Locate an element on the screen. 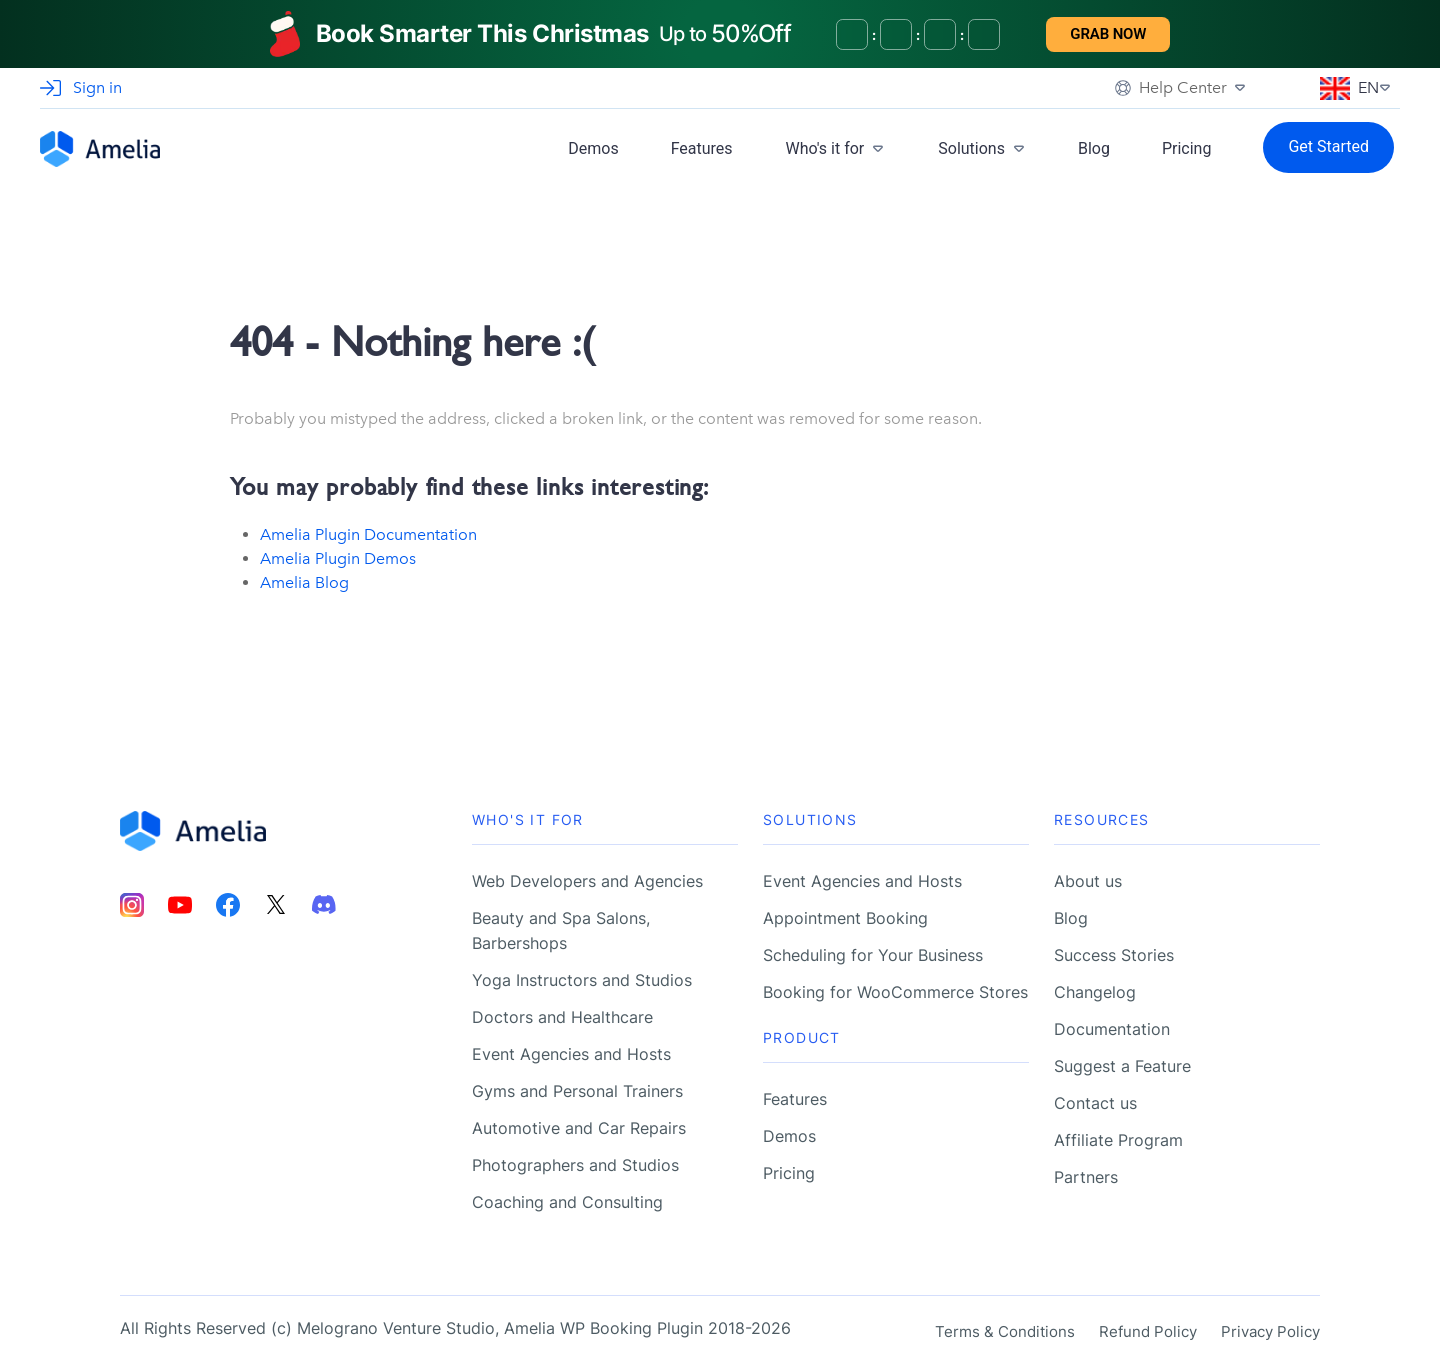  [Amelia Discord account] is located at coordinates (324, 904).